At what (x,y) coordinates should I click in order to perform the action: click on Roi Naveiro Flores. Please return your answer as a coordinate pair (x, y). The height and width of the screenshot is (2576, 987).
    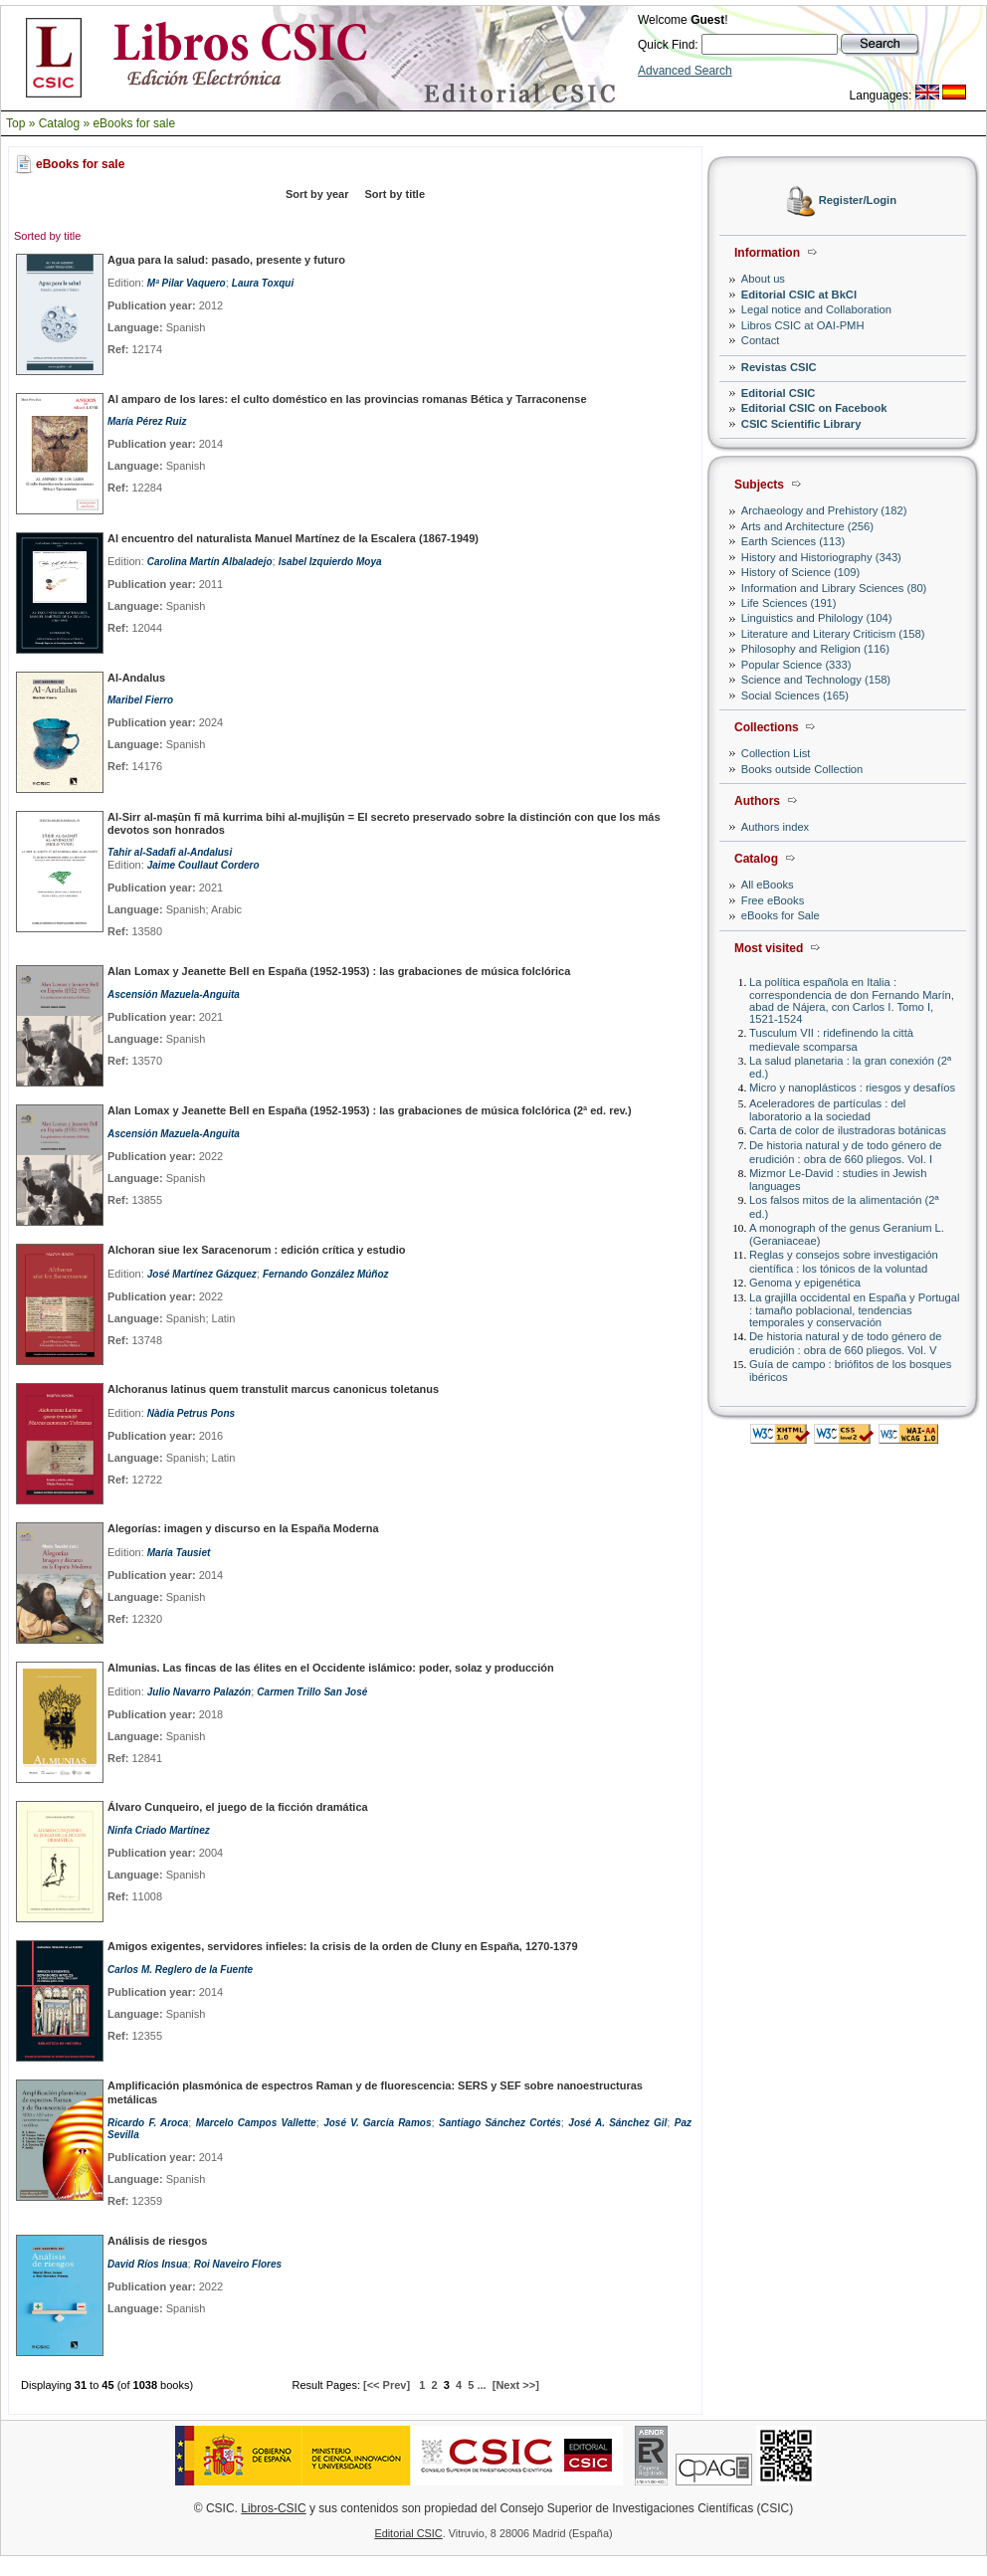
    Looking at the image, I should click on (238, 2264).